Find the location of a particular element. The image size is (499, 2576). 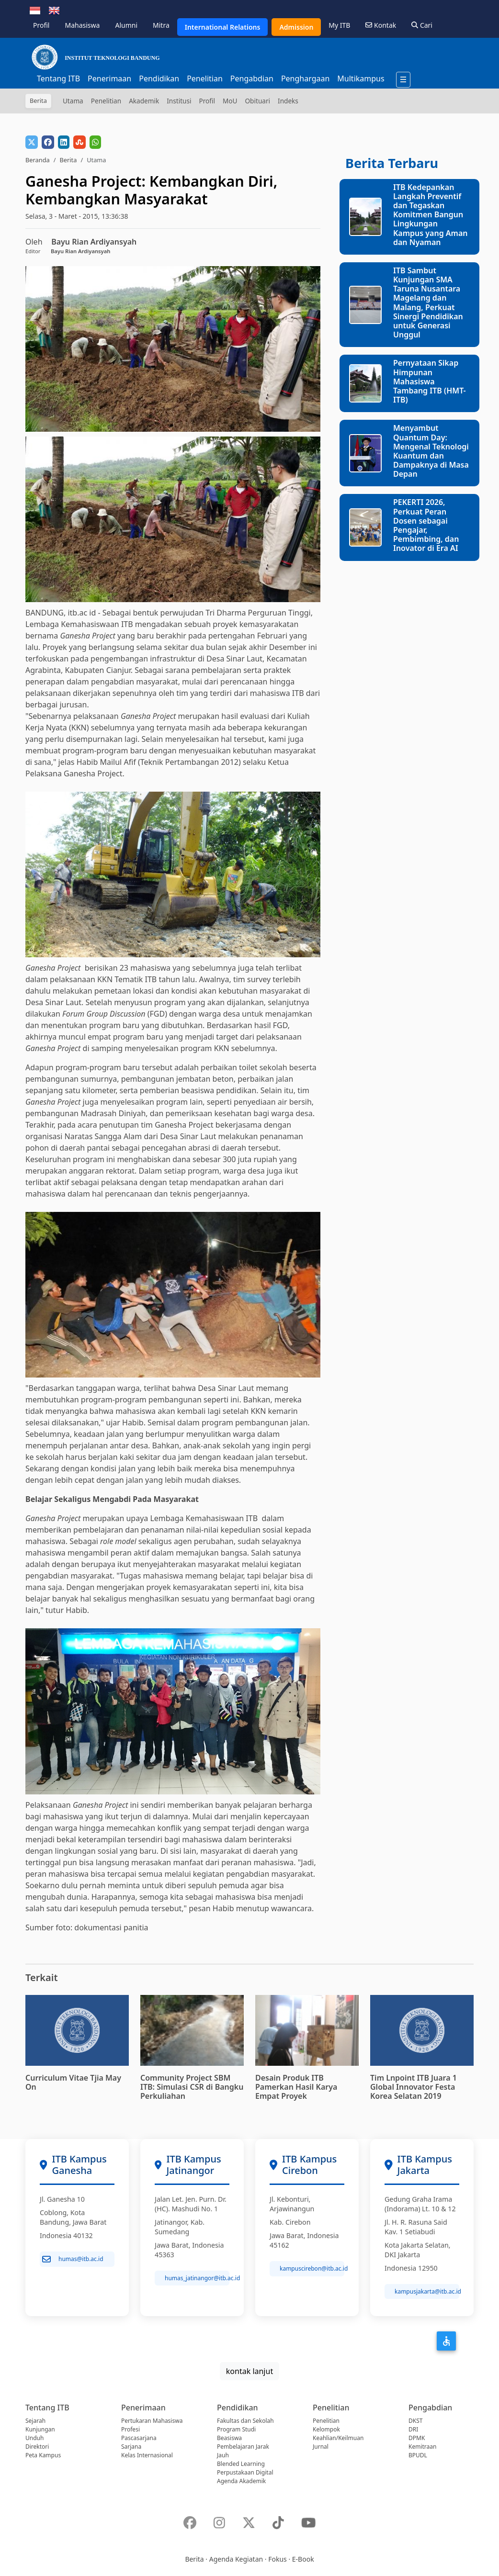

MoU is located at coordinates (230, 100).